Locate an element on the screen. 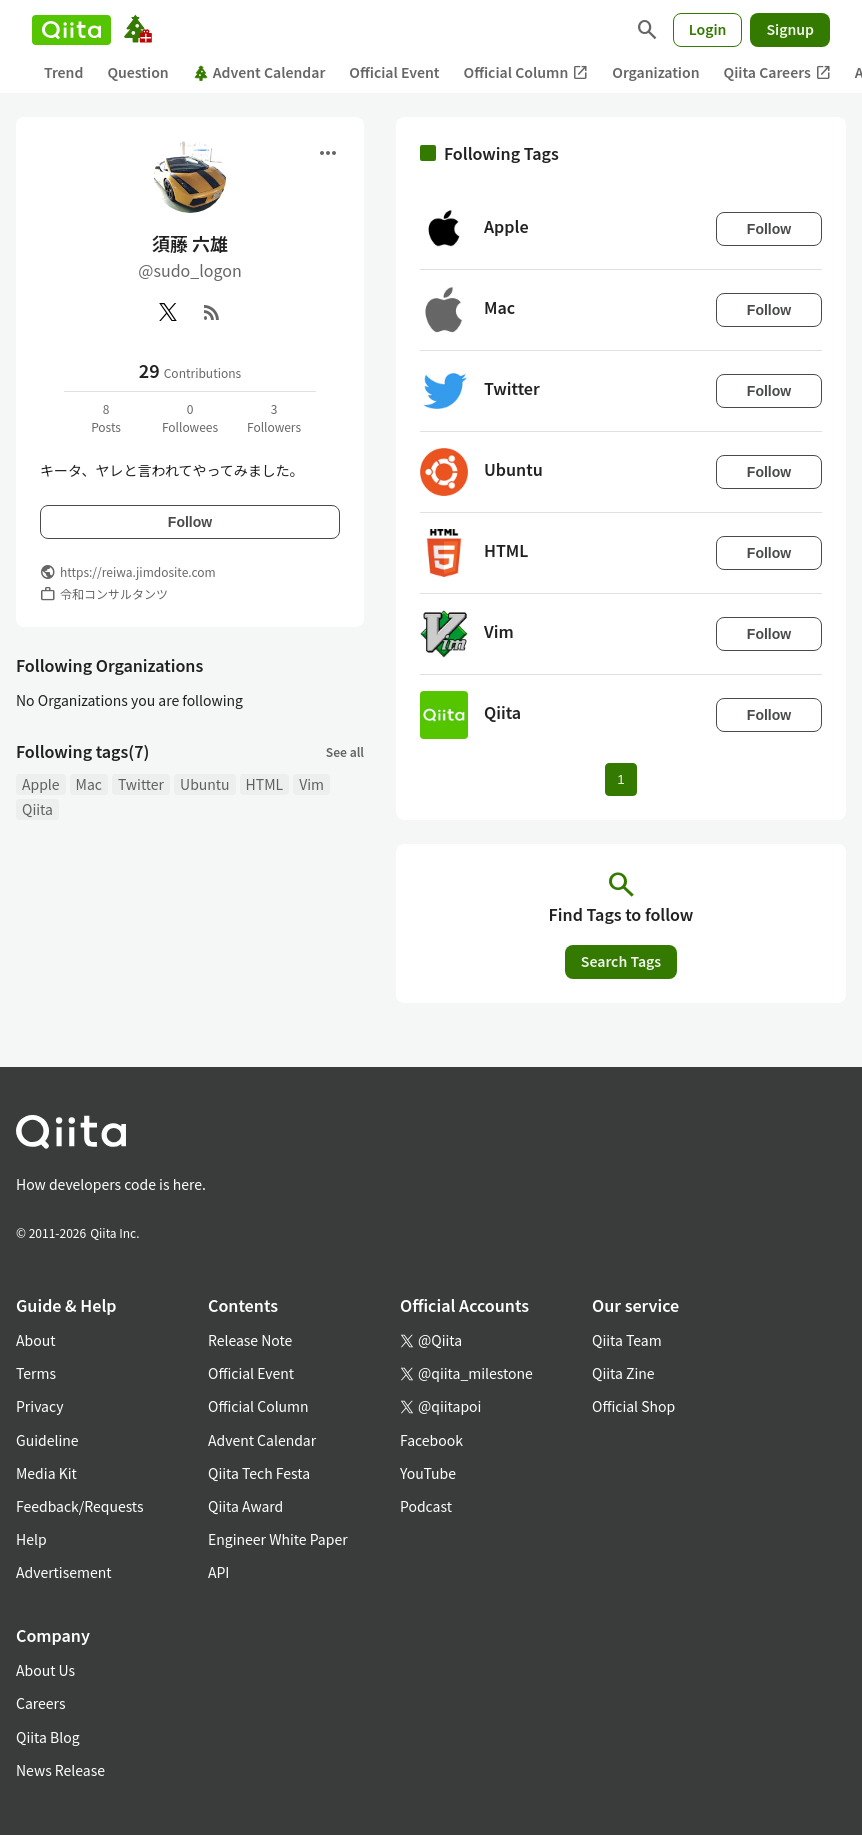 This screenshot has height=1835, width=862. Mac is located at coordinates (89, 784).